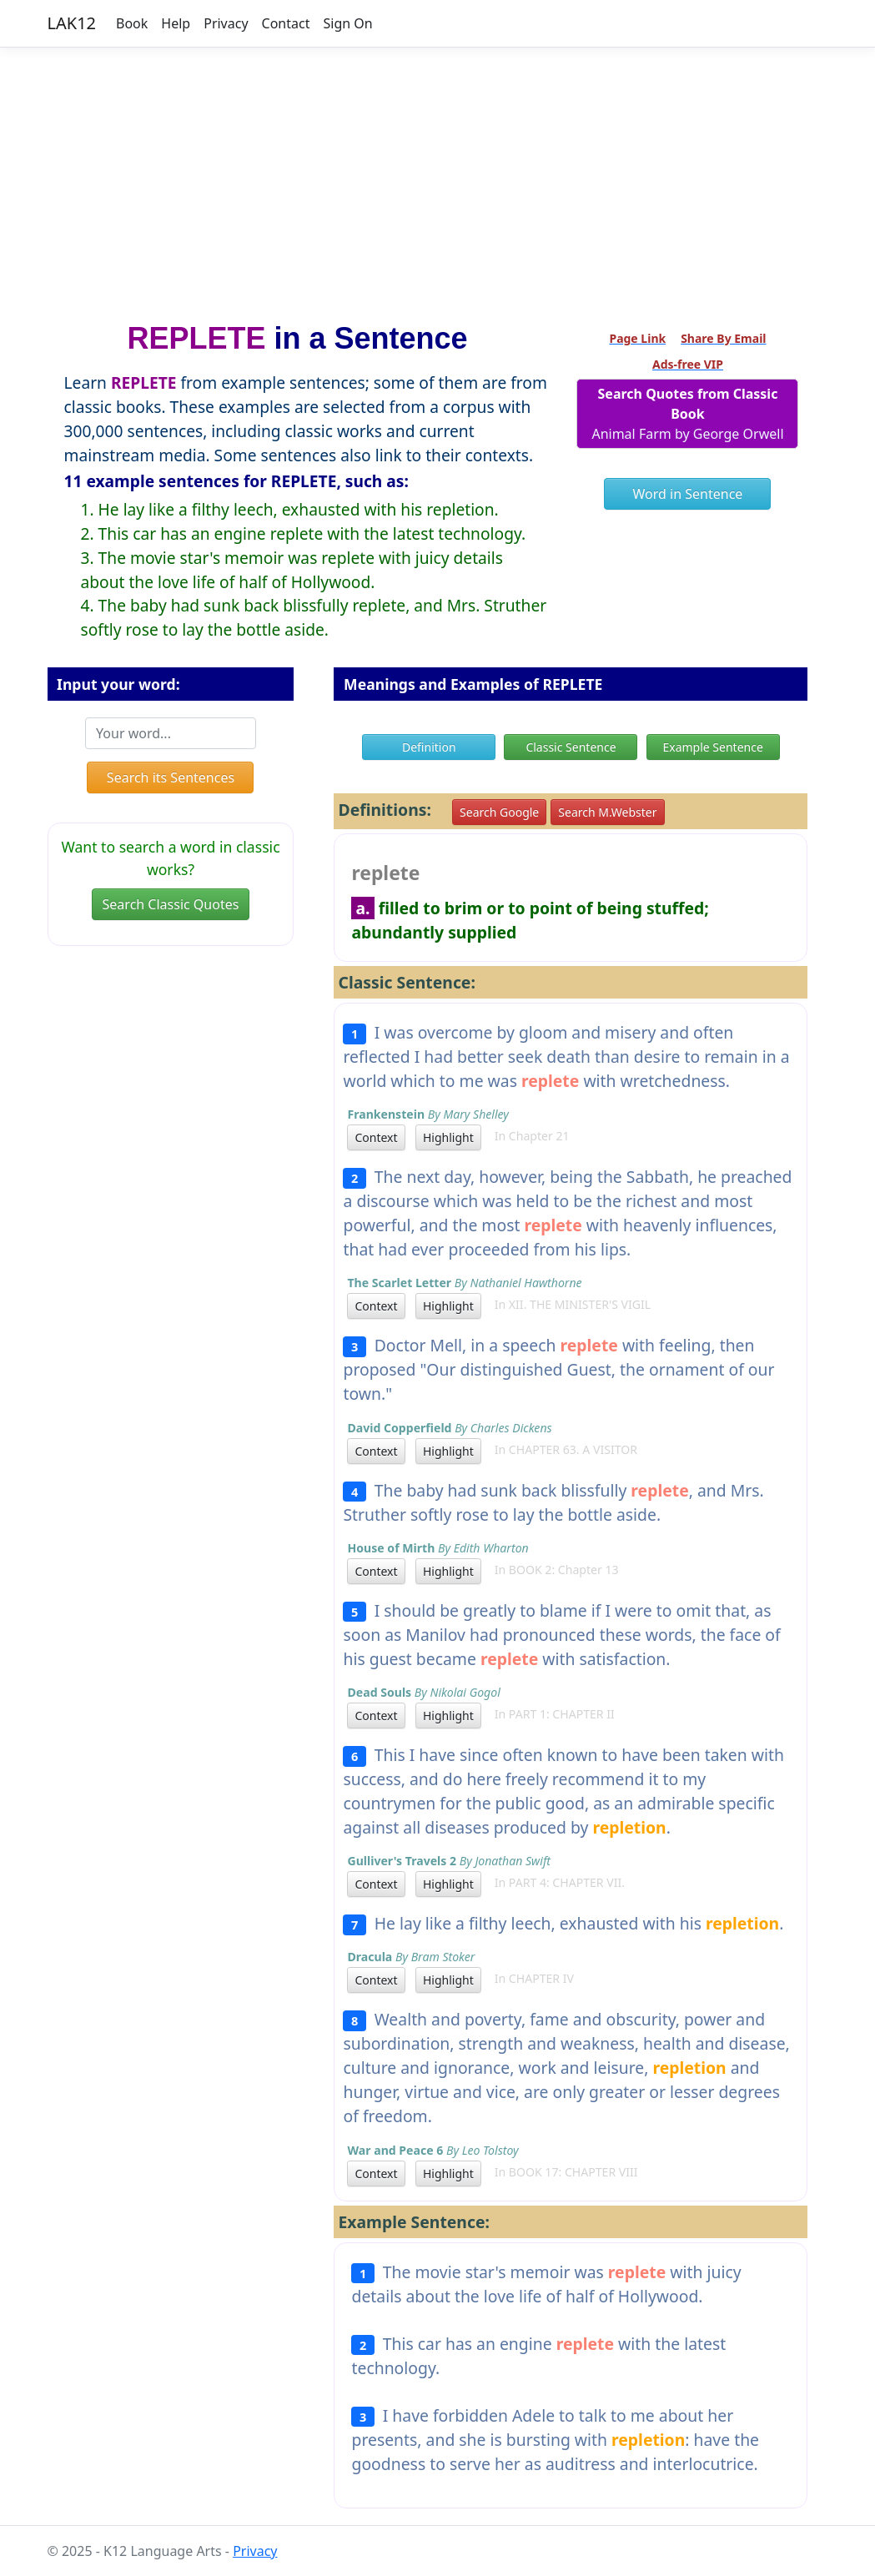 The height and width of the screenshot is (2576, 875). What do you see at coordinates (170, 777) in the screenshot?
I see `Search its Sentences` at bounding box center [170, 777].